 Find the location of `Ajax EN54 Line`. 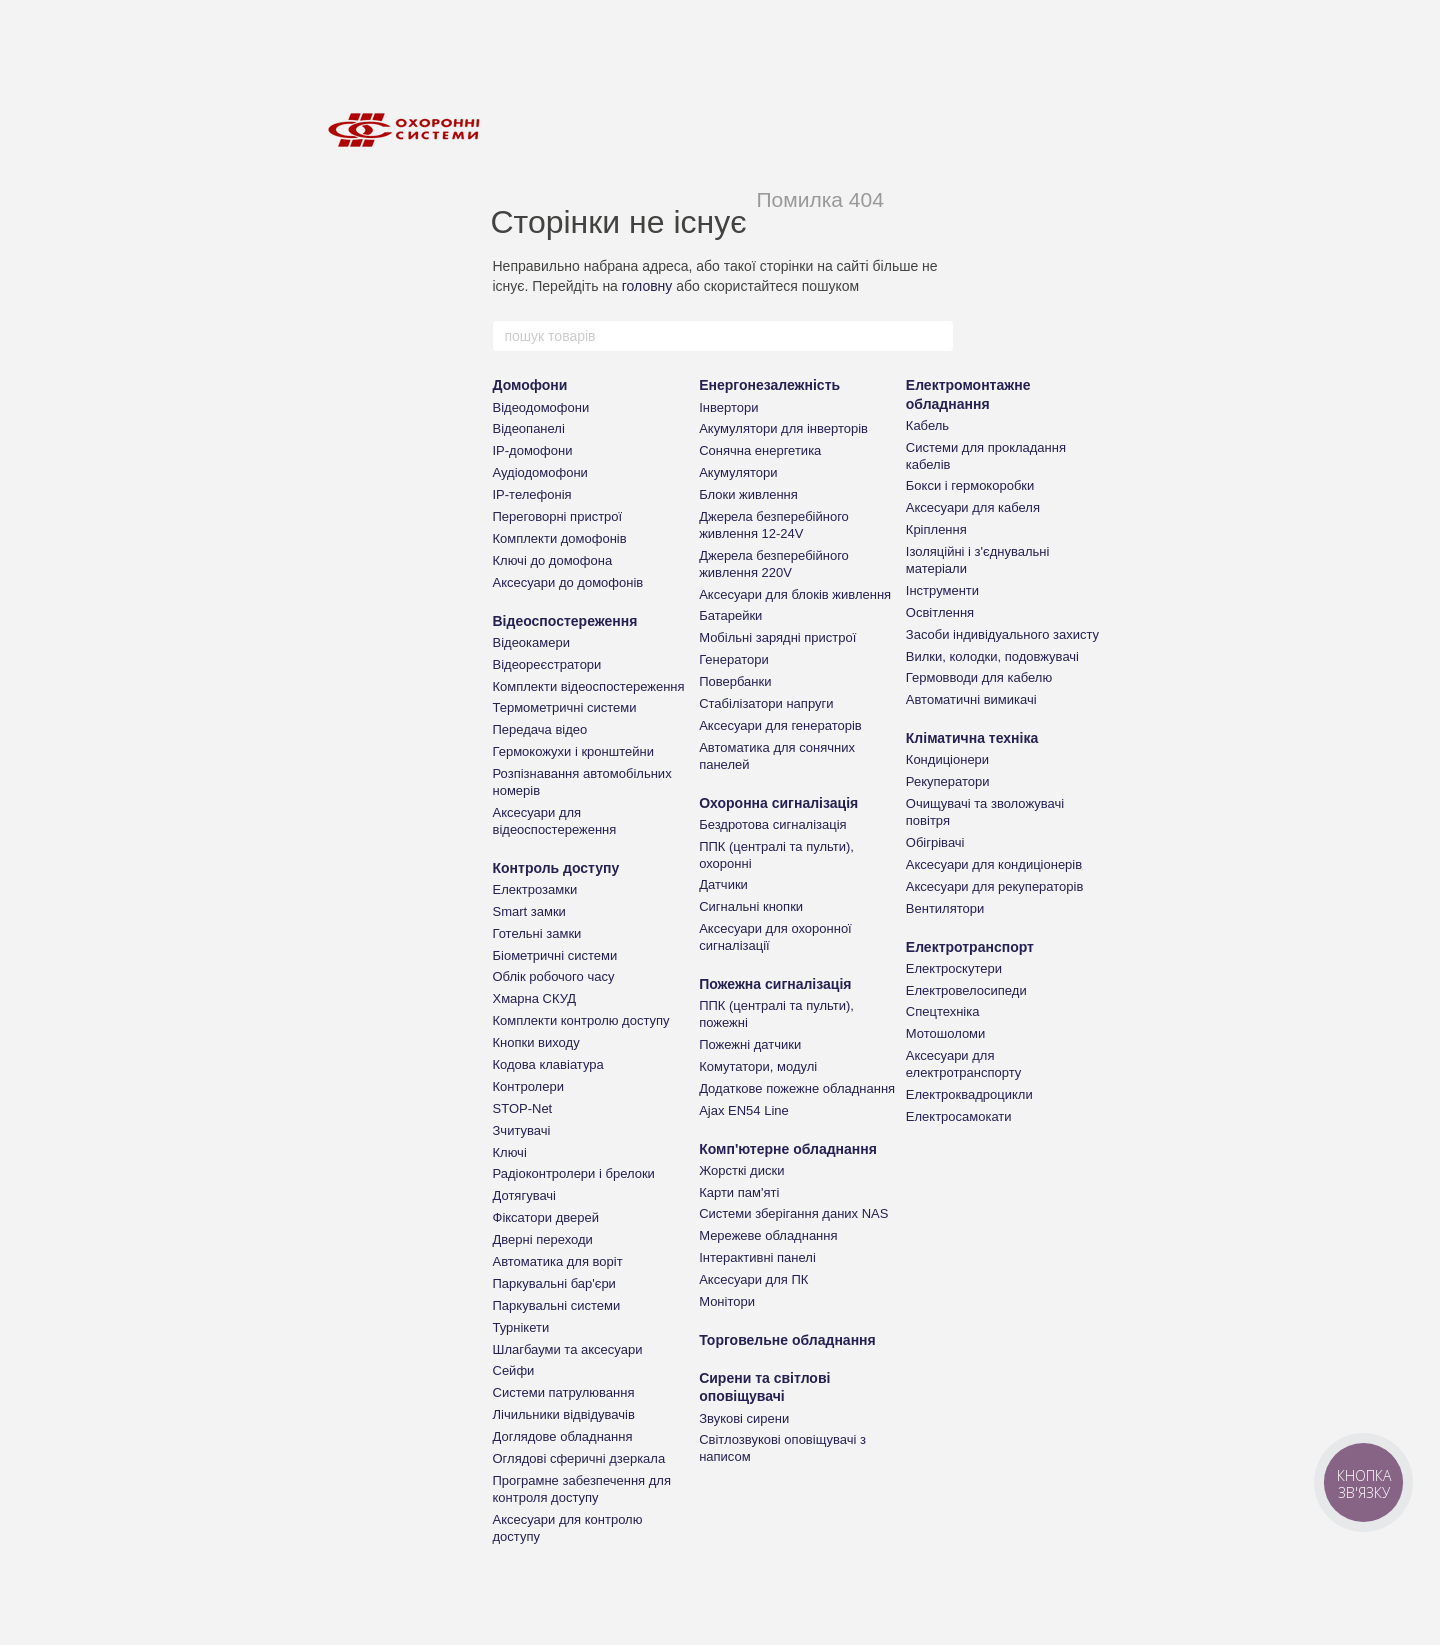

Ajax EN54 Line is located at coordinates (744, 1110).